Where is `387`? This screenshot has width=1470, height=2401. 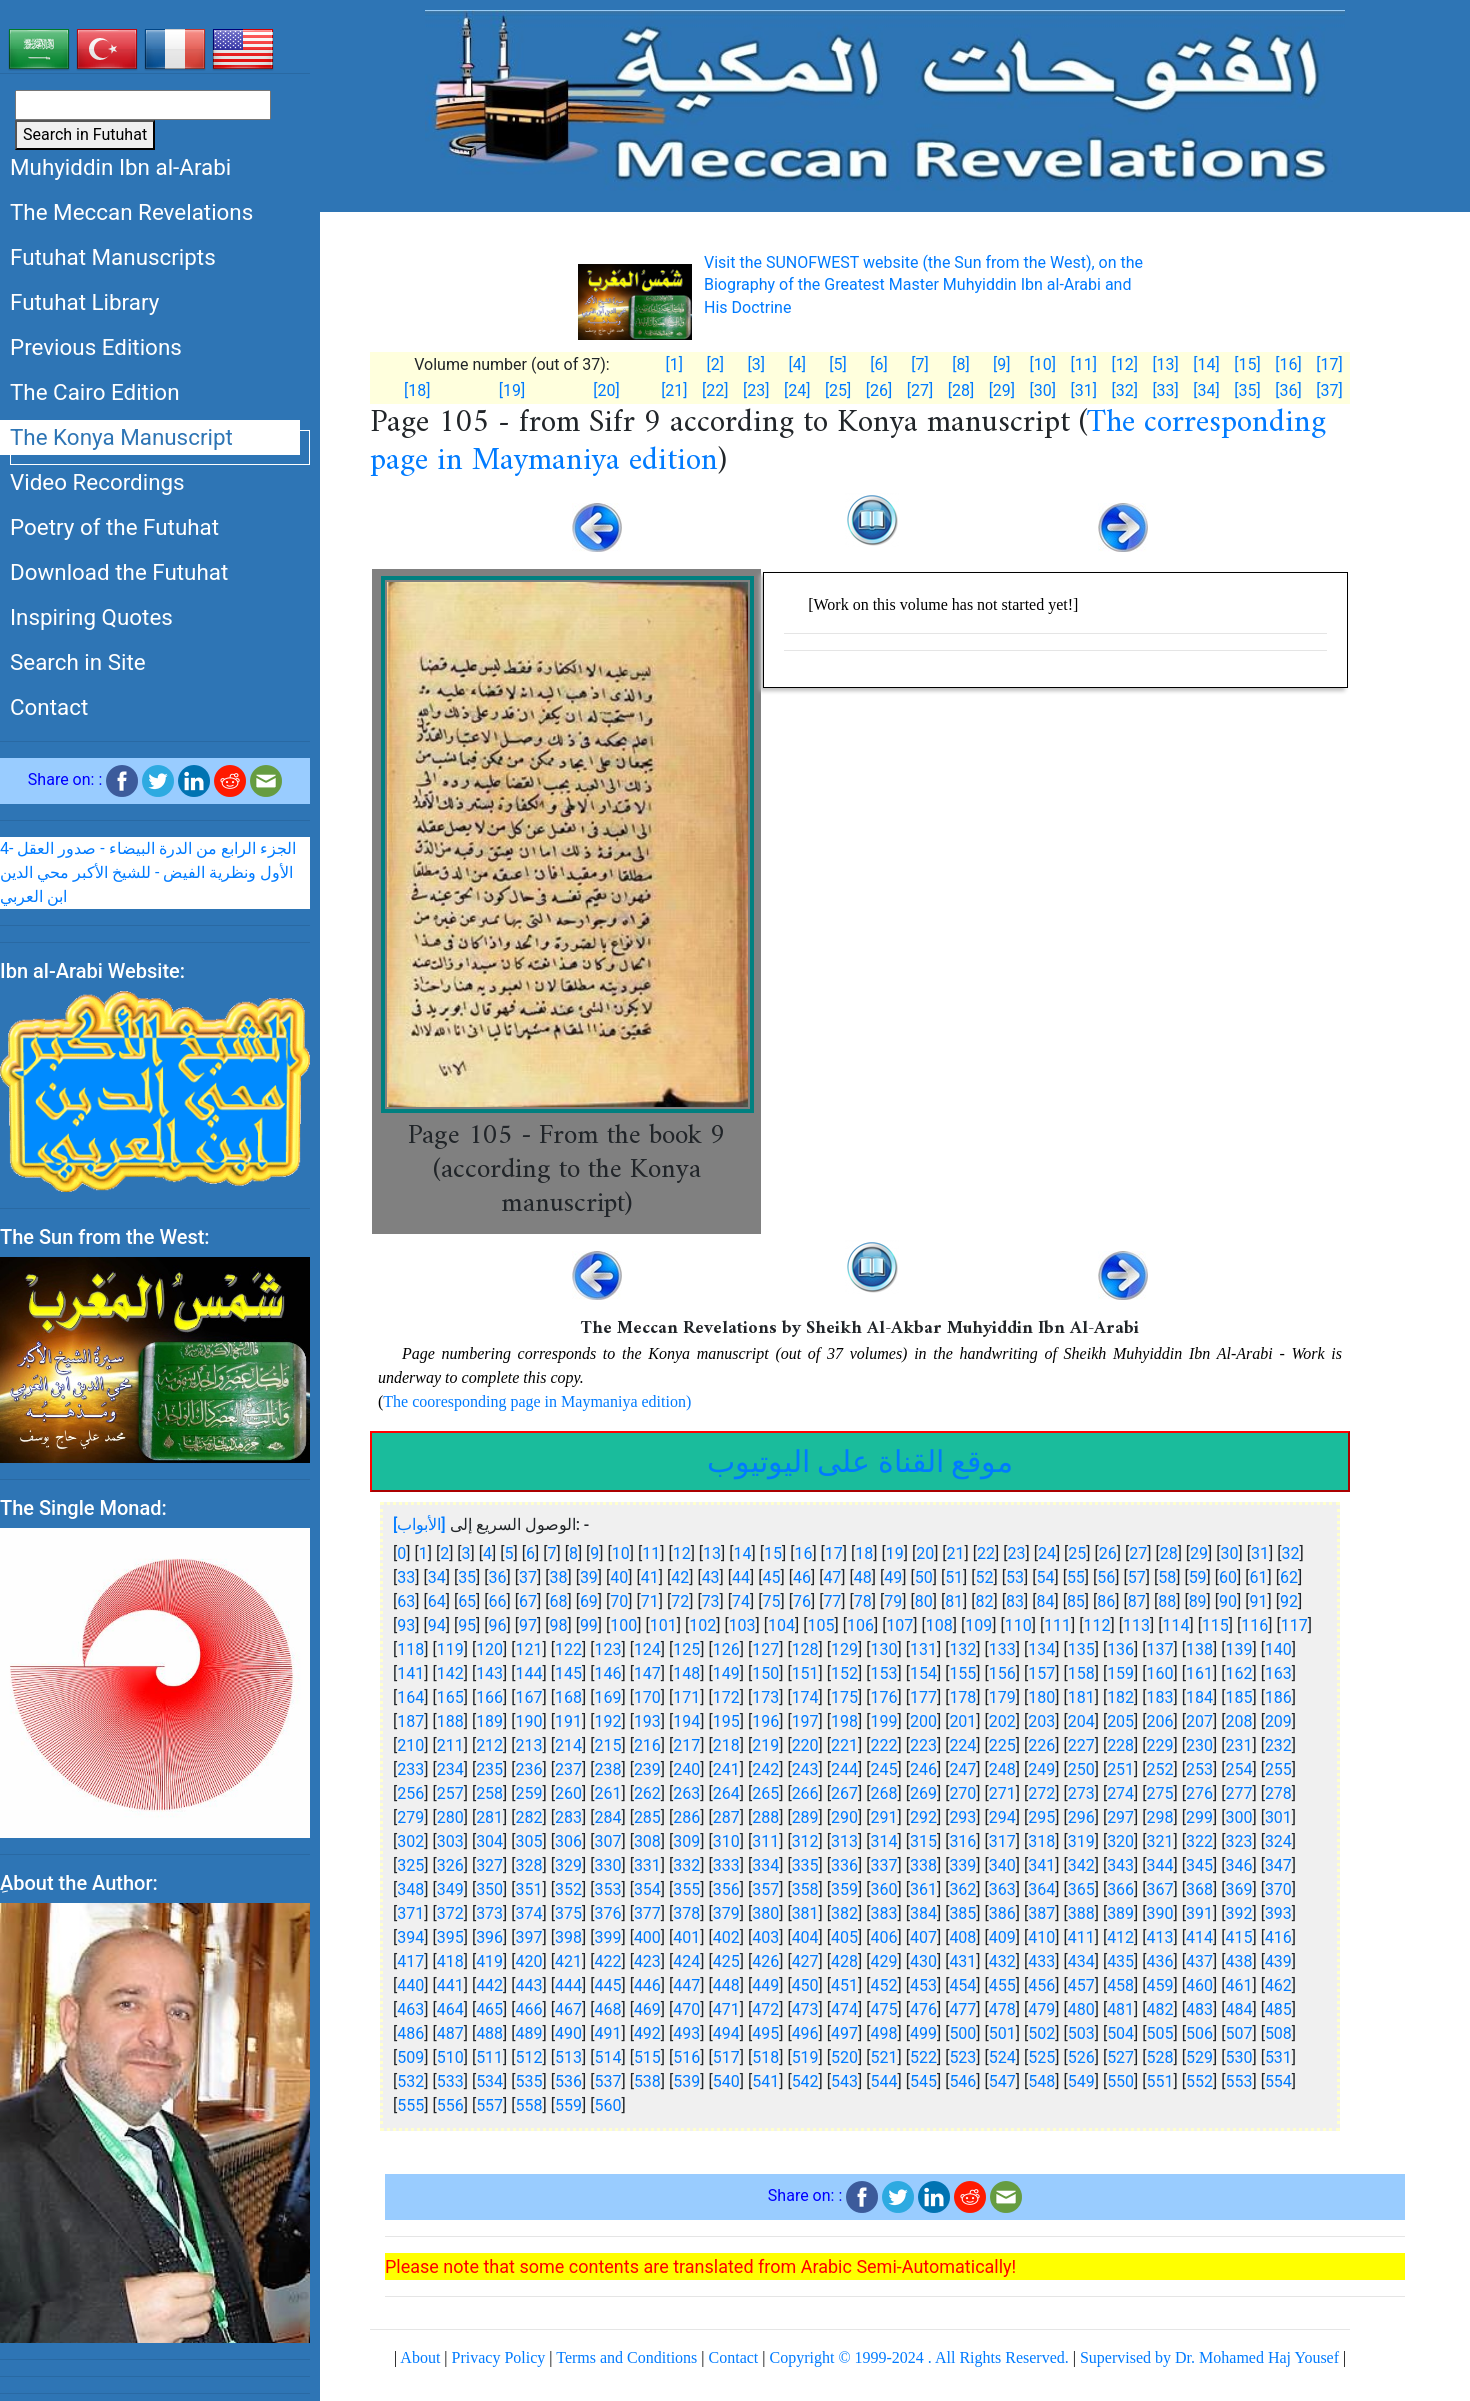
387 is located at coordinates (1041, 1913).